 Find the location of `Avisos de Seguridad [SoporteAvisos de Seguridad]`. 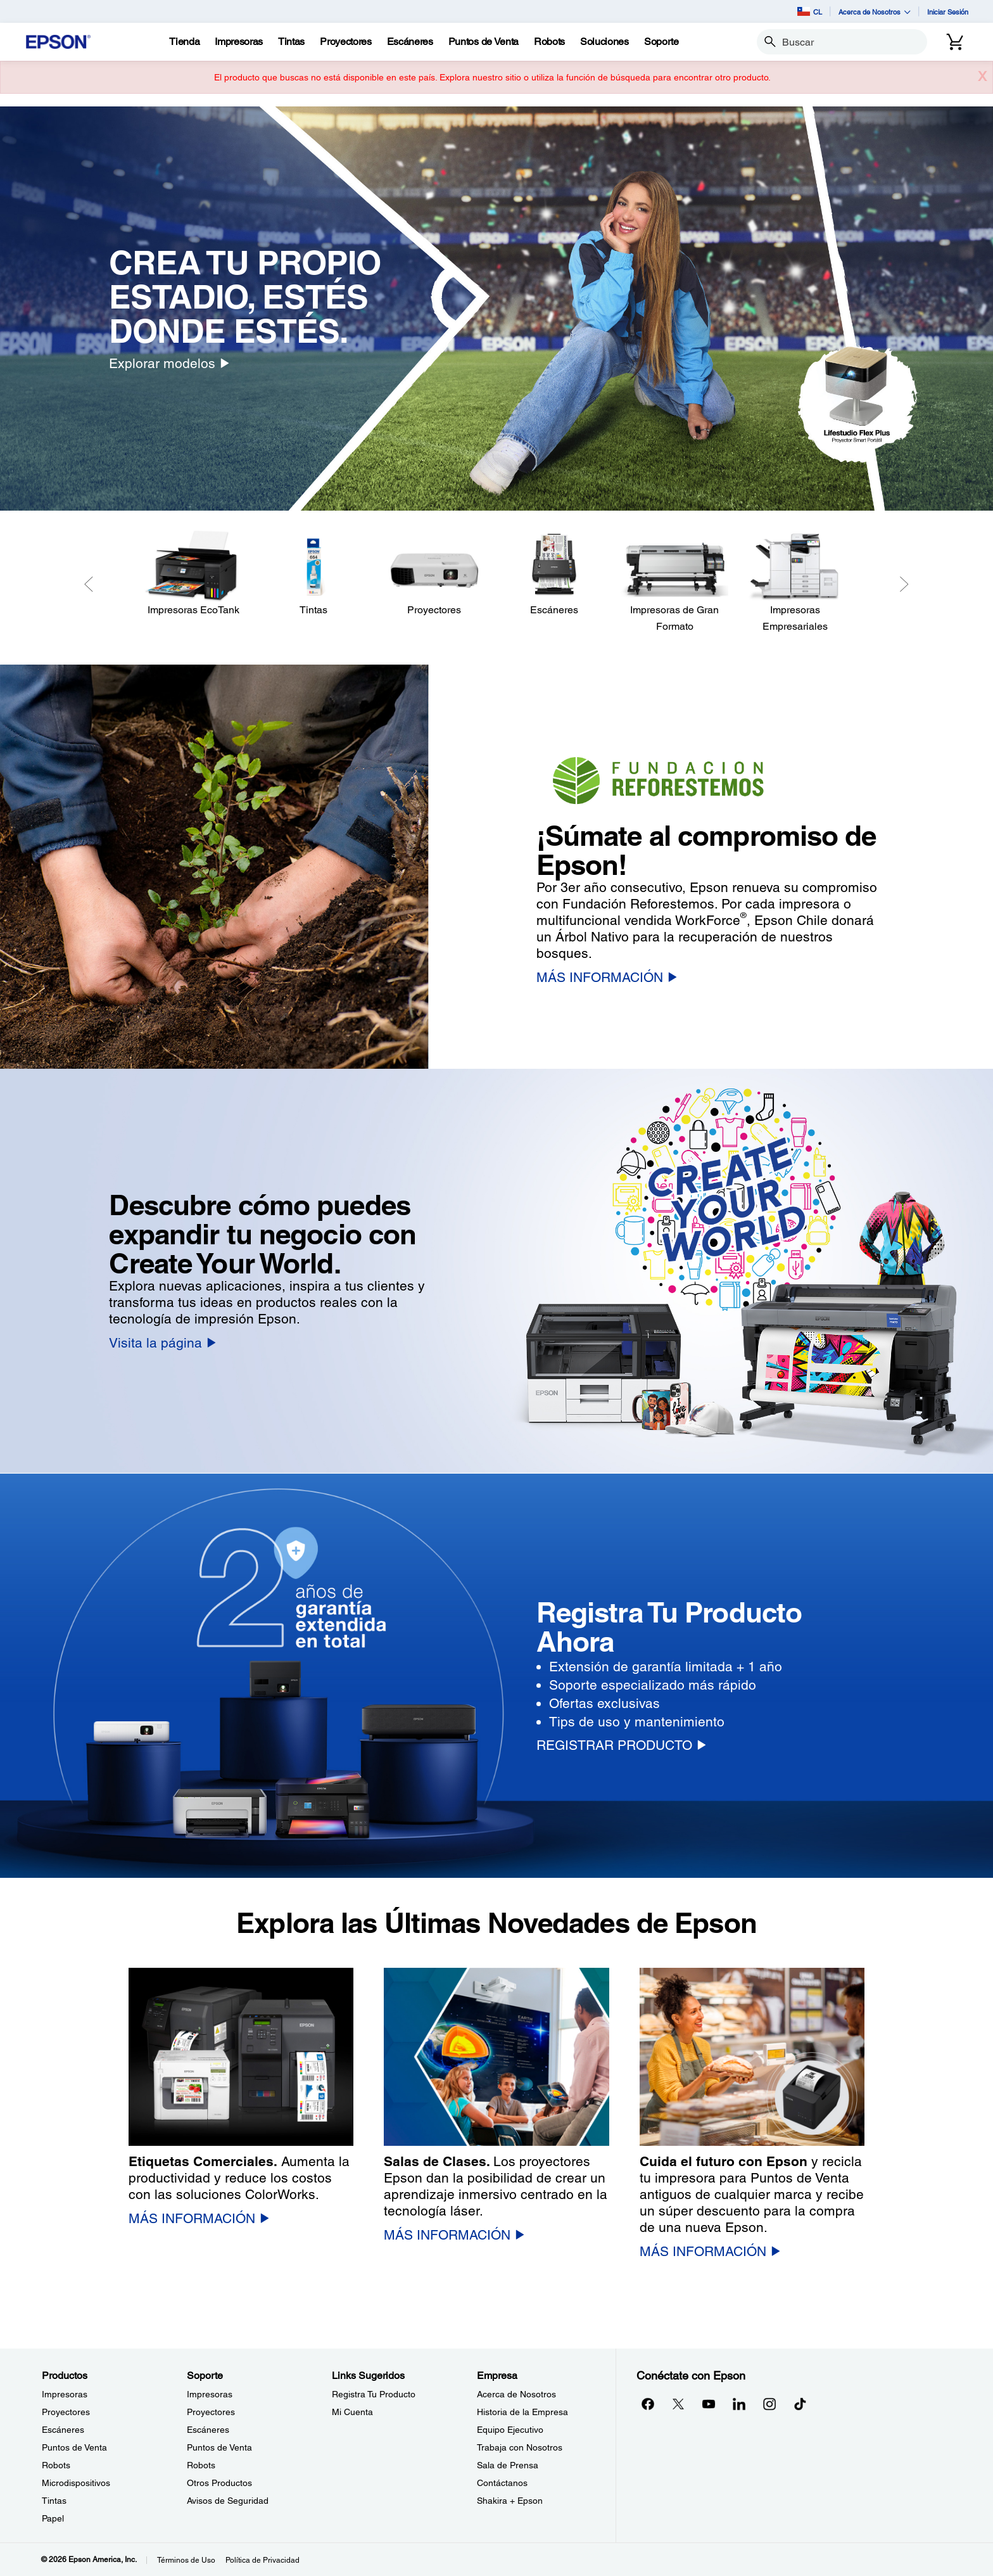

Avisos de Seguridad [SoporteAvisos de Seguridad] is located at coordinates (228, 2501).